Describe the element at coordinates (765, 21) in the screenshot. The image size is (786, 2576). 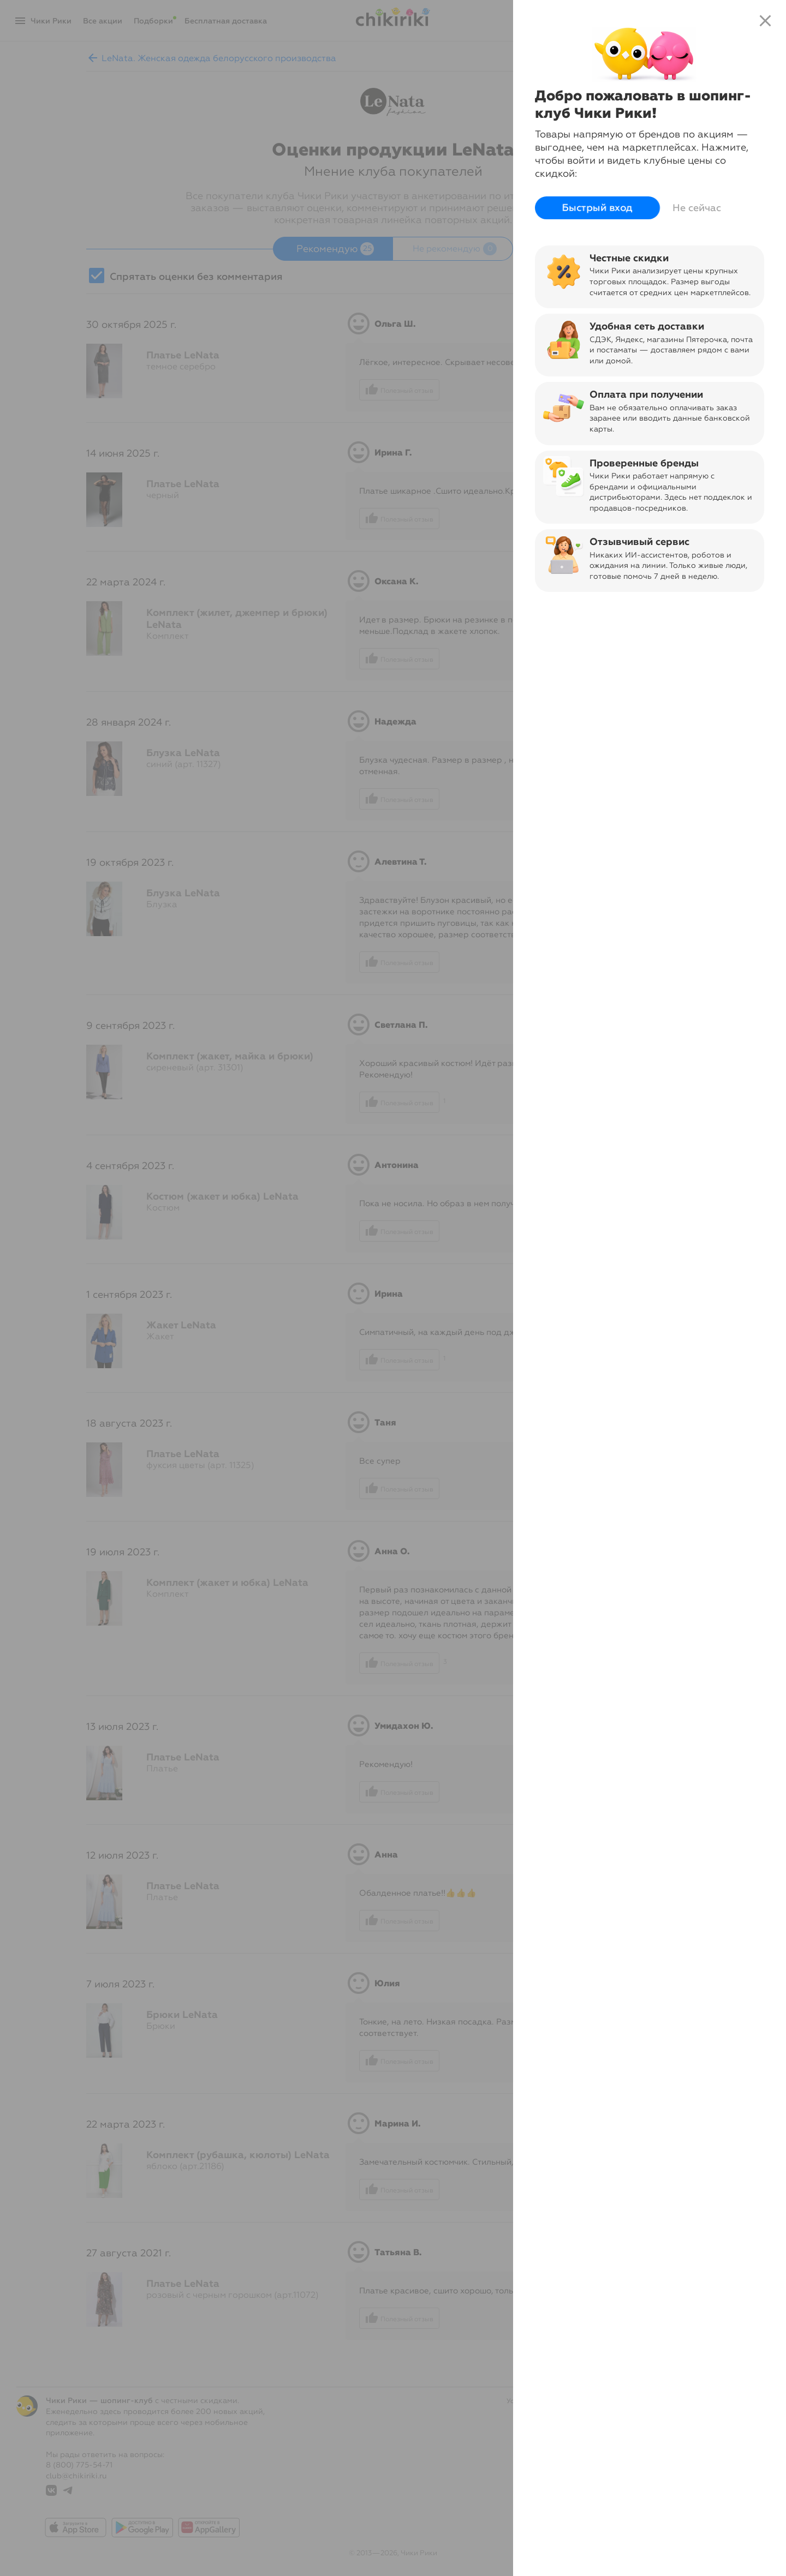
I see `close` at that location.